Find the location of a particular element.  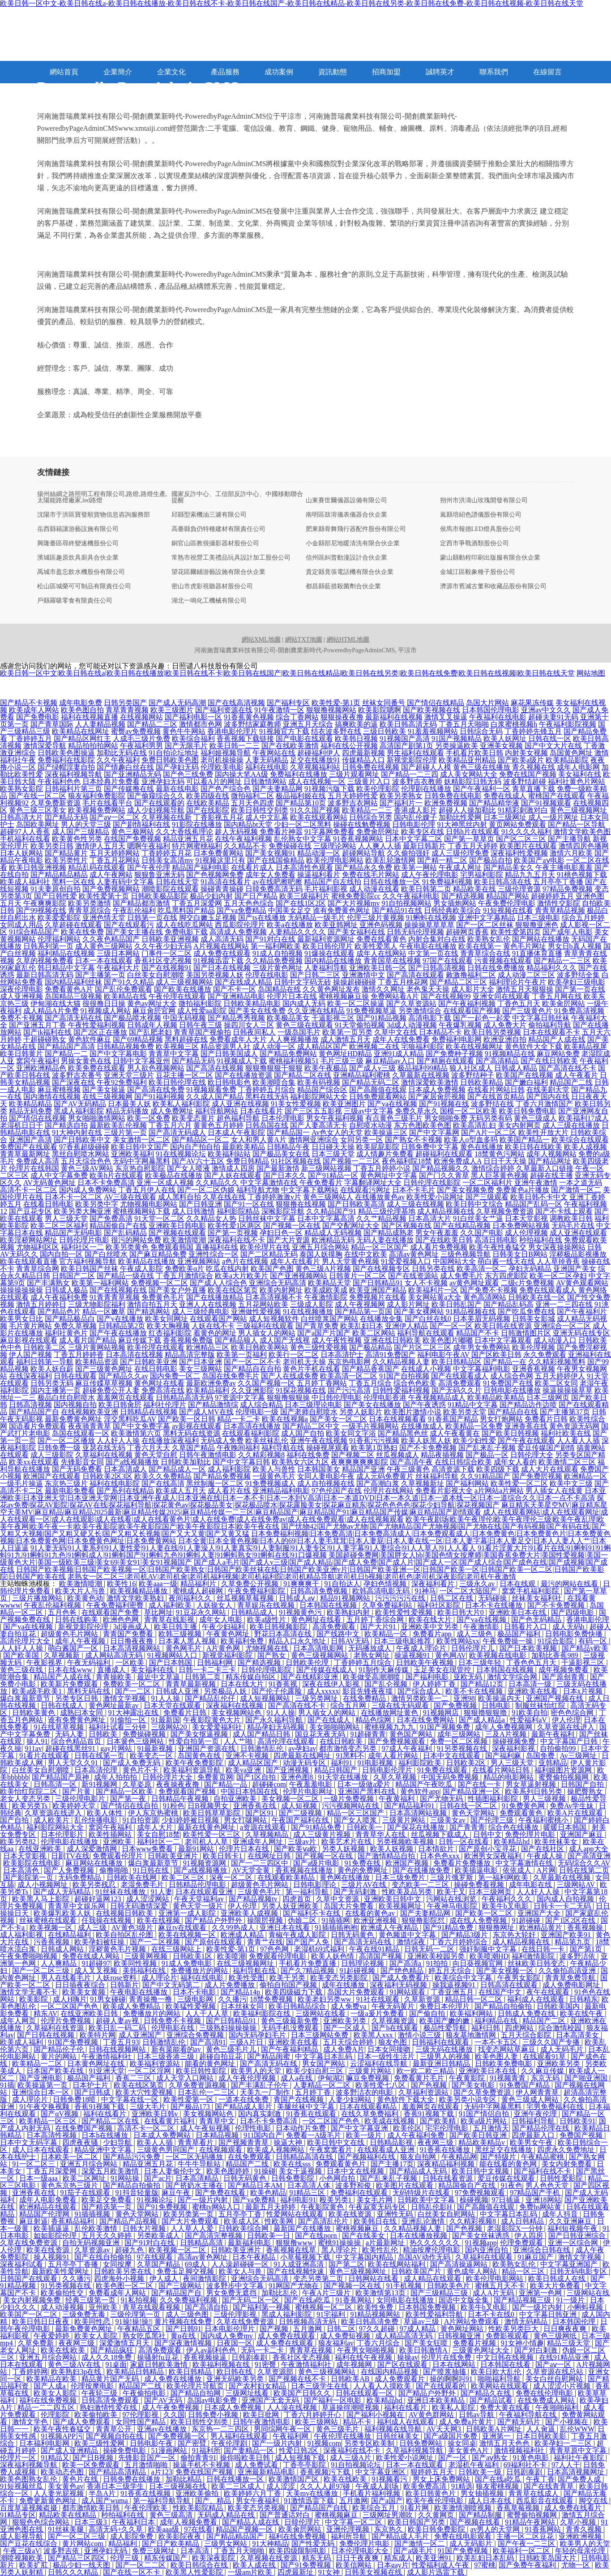

在线深夜福利 is located at coordinates (30, 1376).